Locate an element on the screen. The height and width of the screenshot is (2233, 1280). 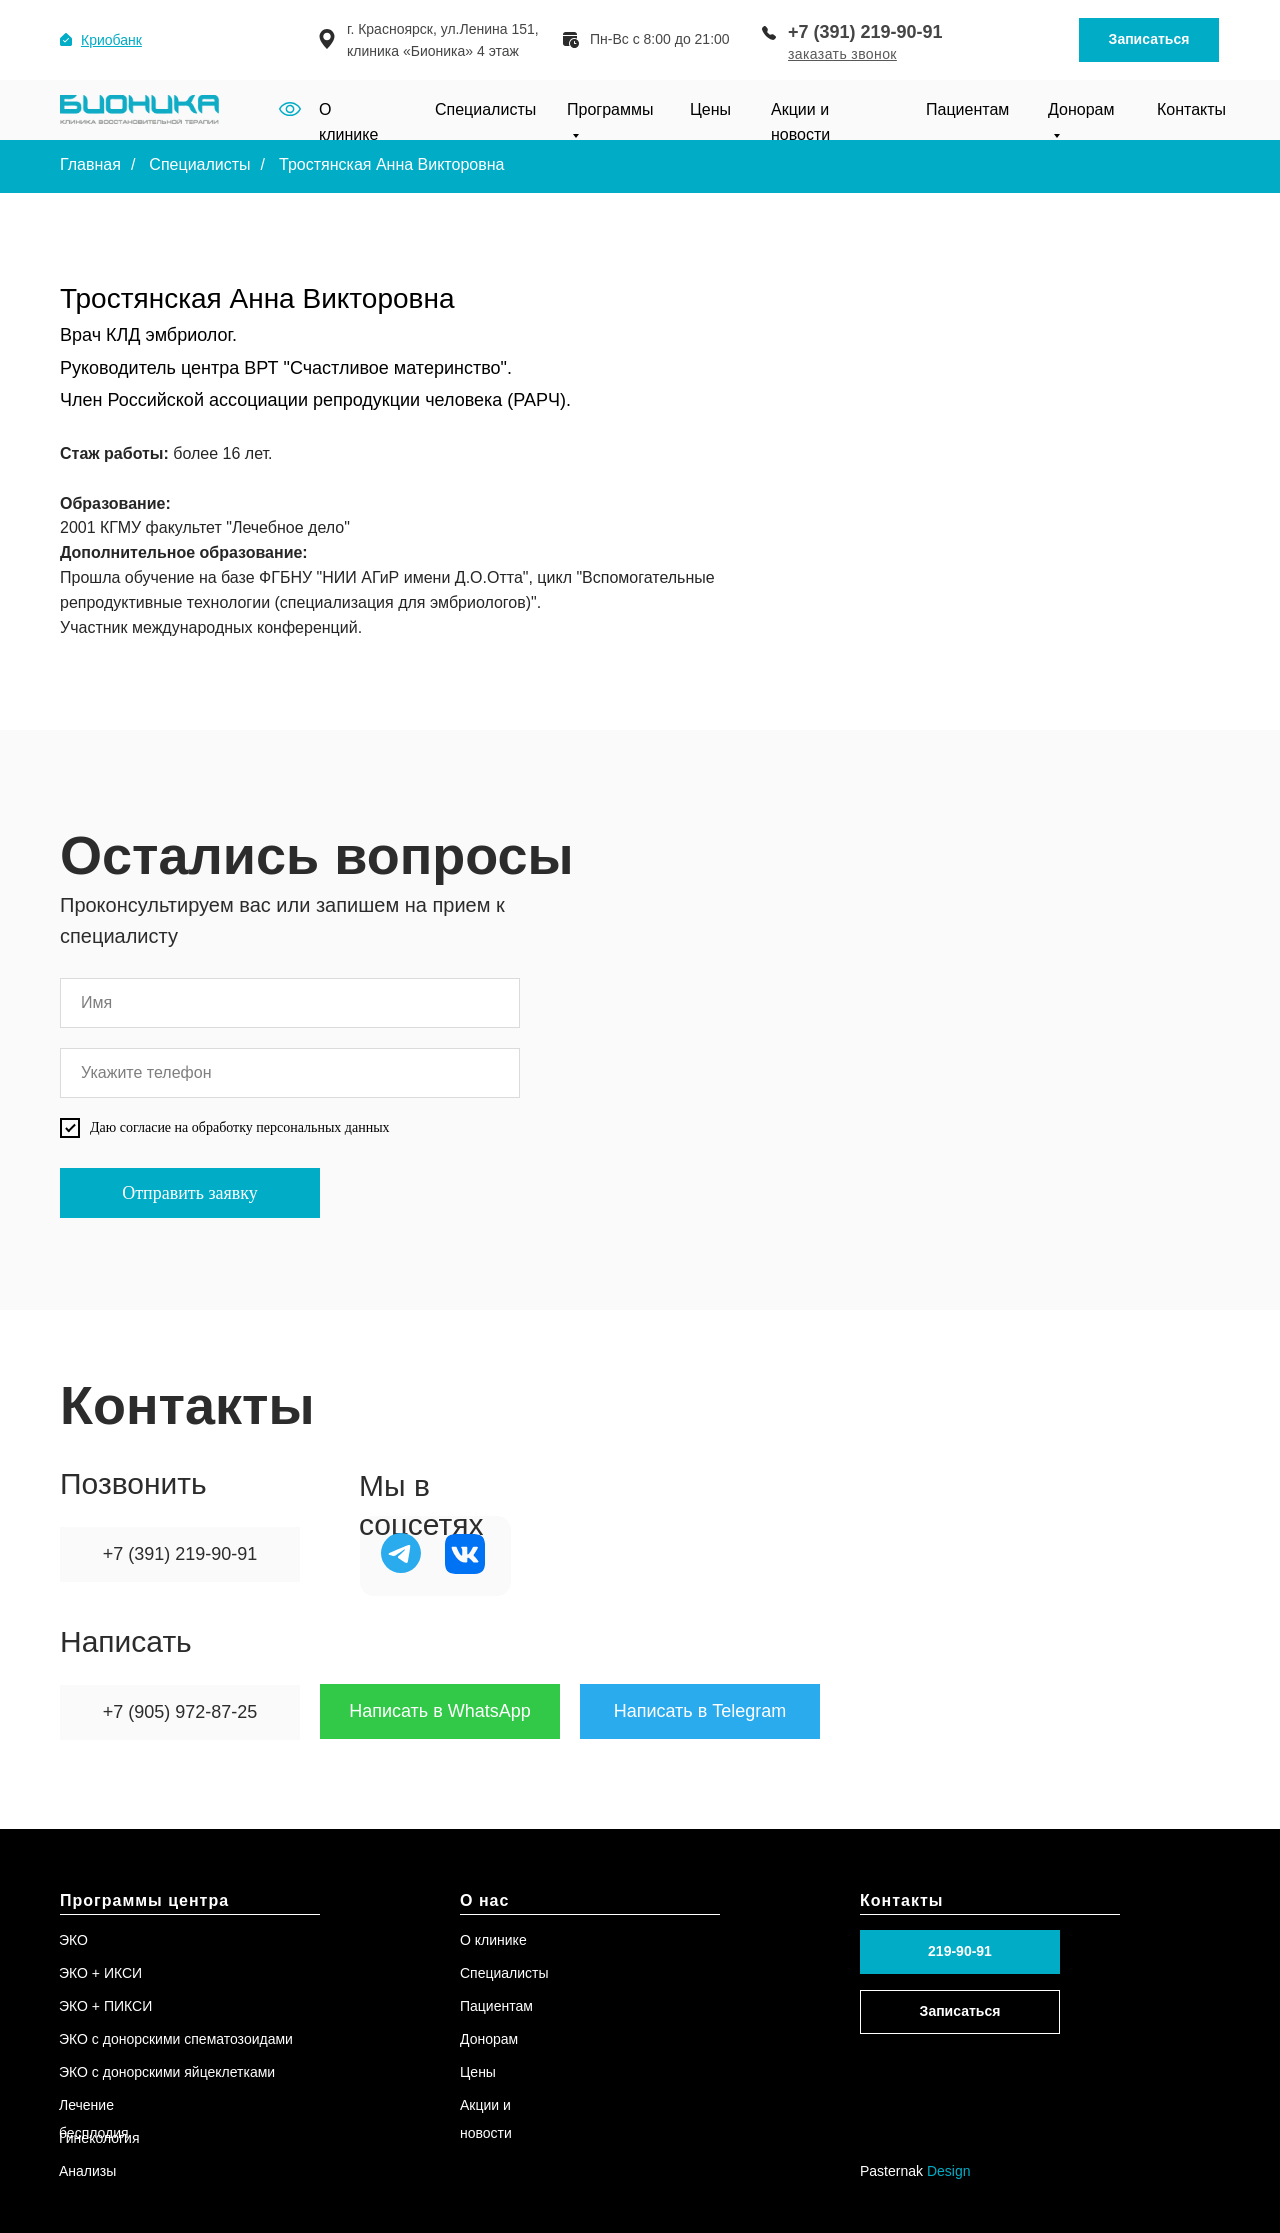
Анализы is located at coordinates (87, 2171).